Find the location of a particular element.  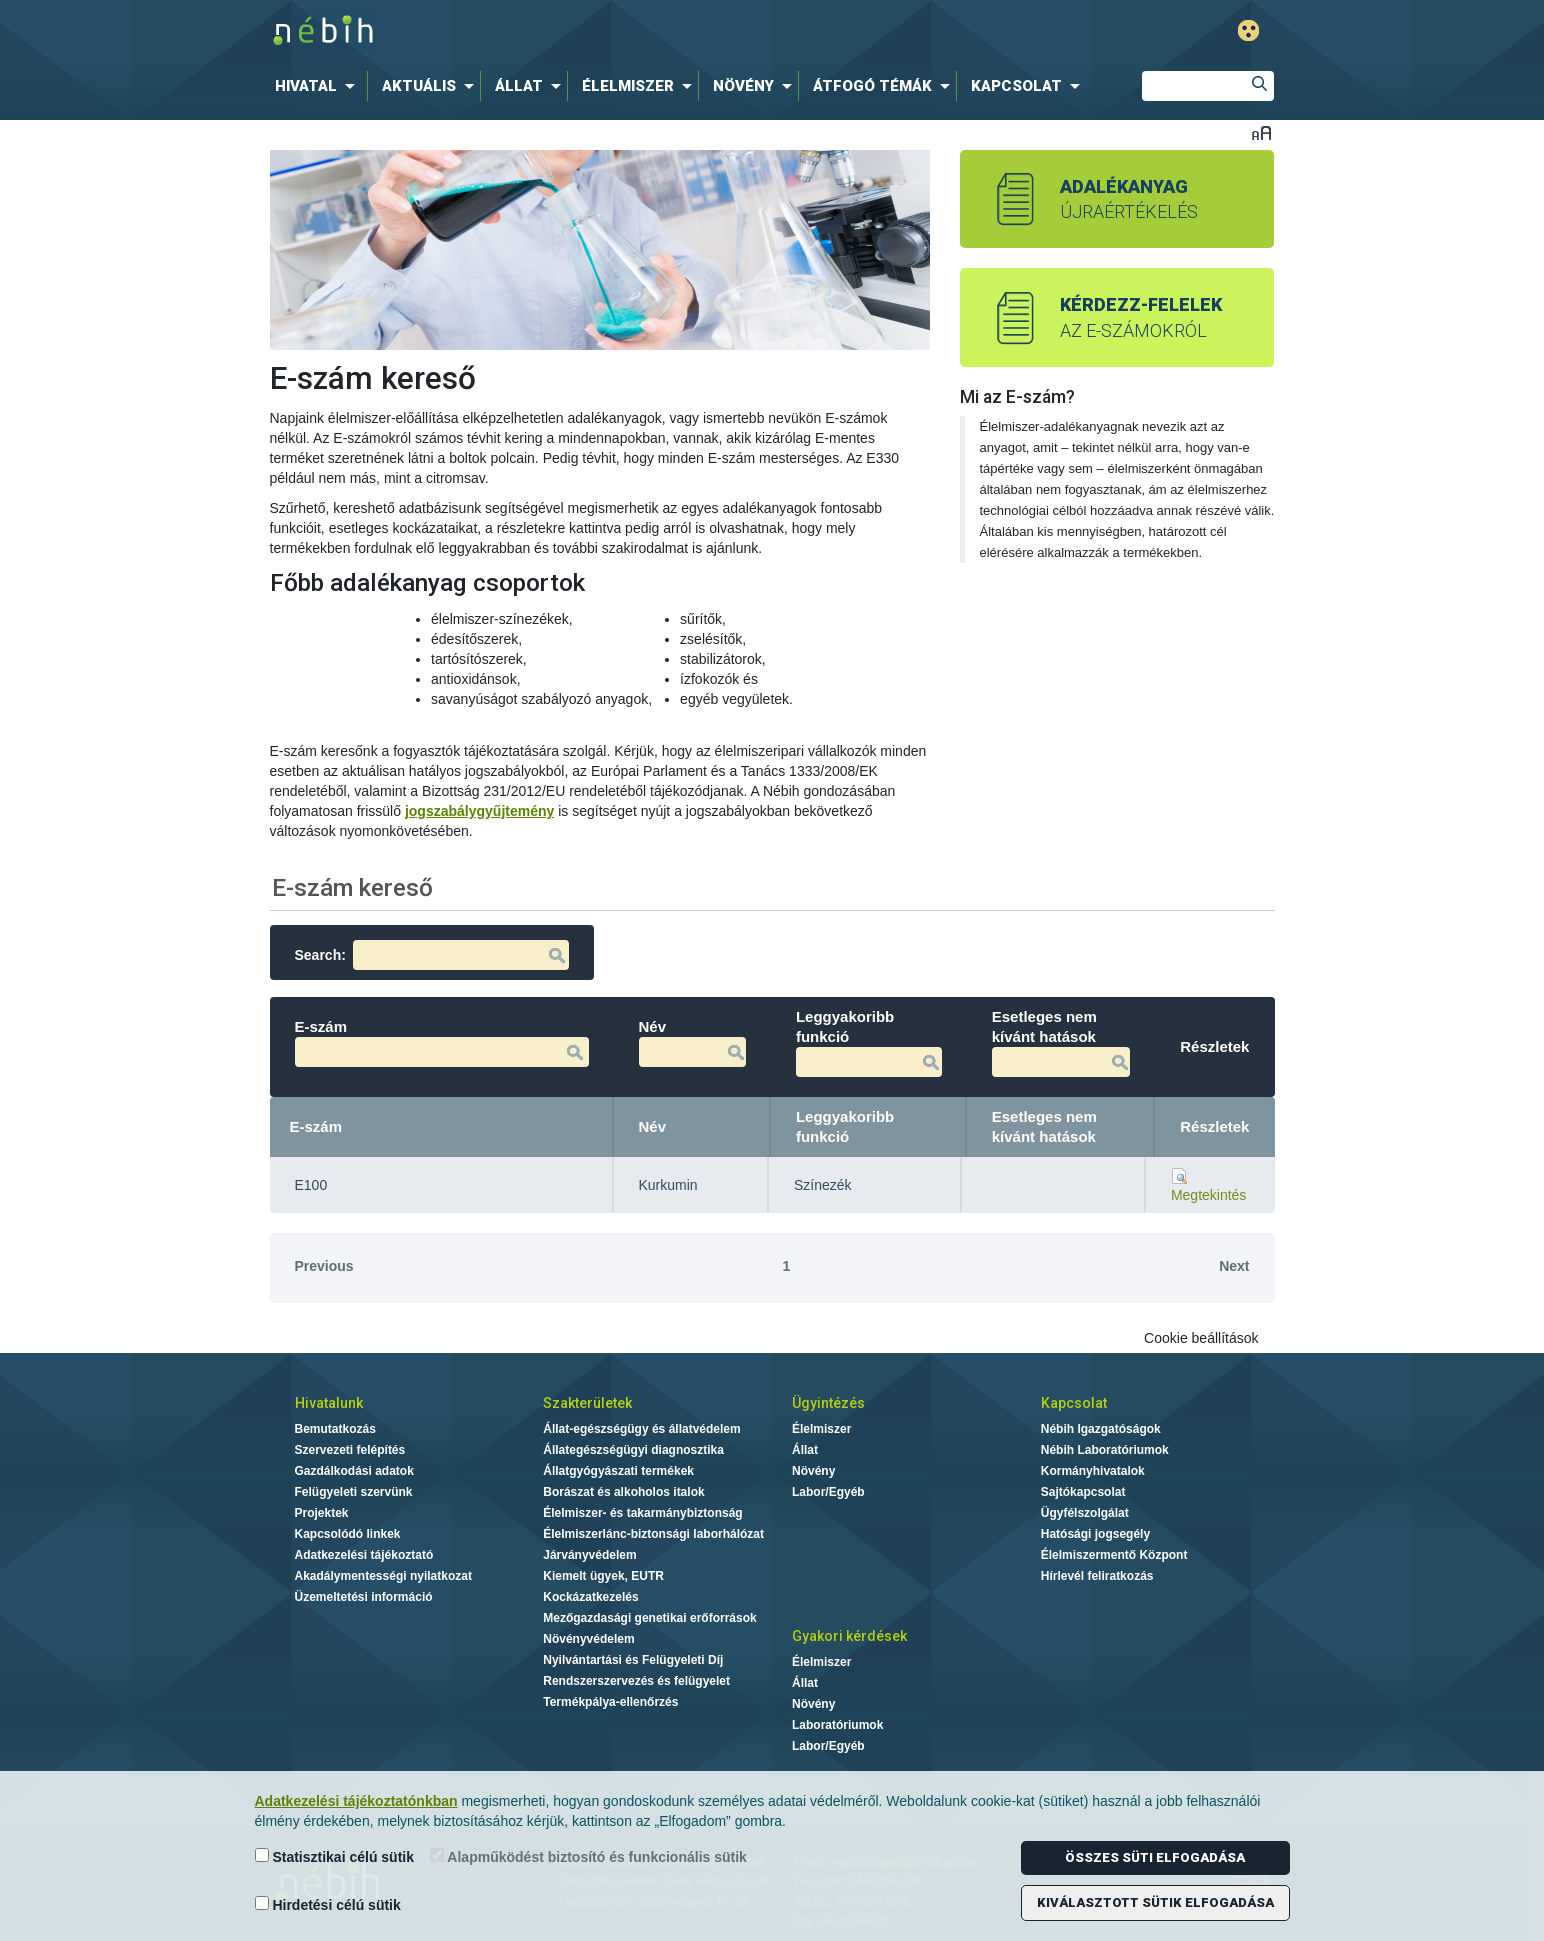

Állat is located at coordinates (805, 1450).